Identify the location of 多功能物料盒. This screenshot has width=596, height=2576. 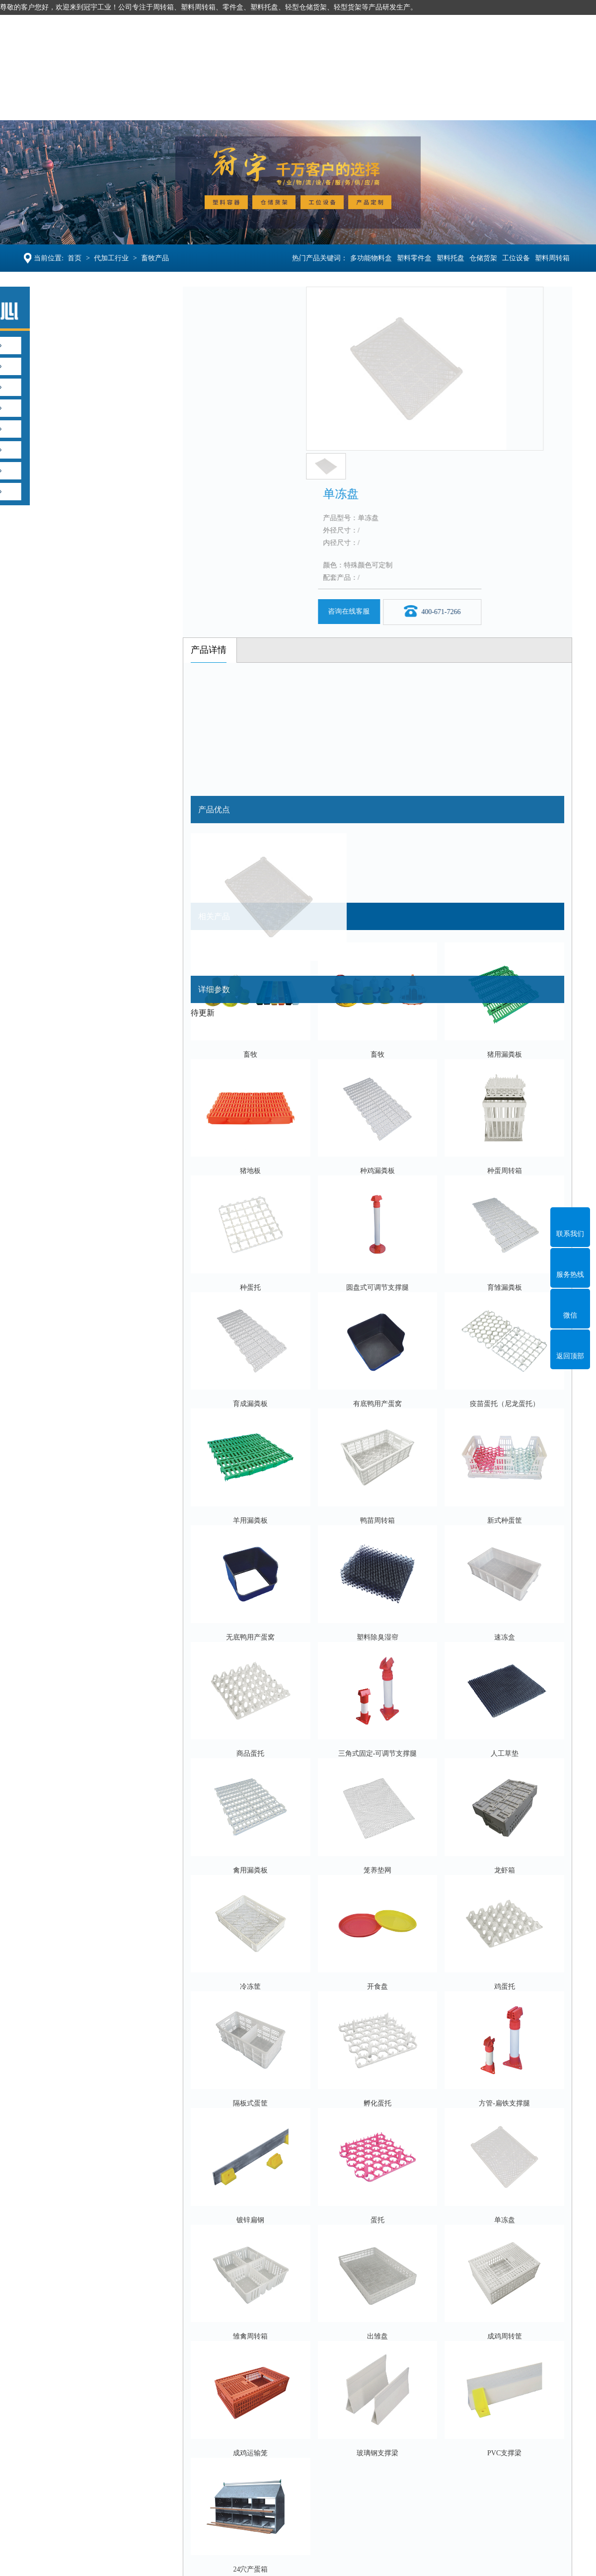
(371, 258).